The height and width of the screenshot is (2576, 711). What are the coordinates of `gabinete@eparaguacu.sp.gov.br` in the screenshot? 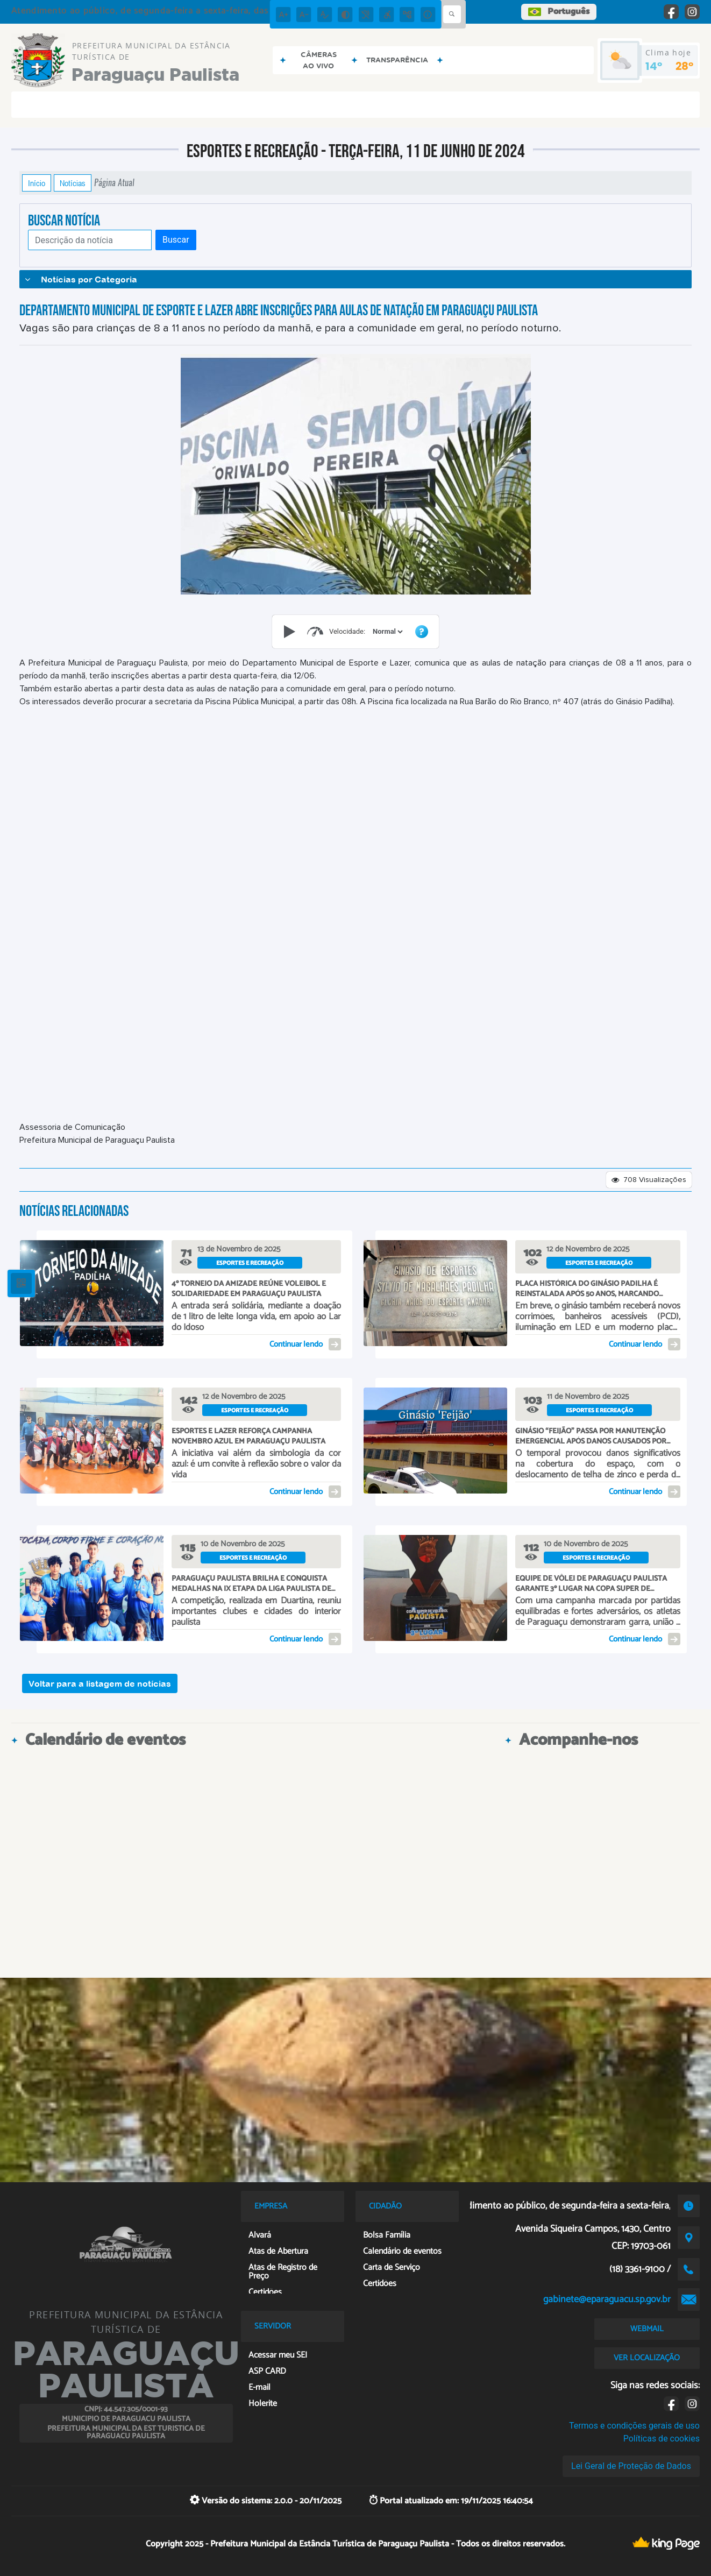 It's located at (607, 2299).